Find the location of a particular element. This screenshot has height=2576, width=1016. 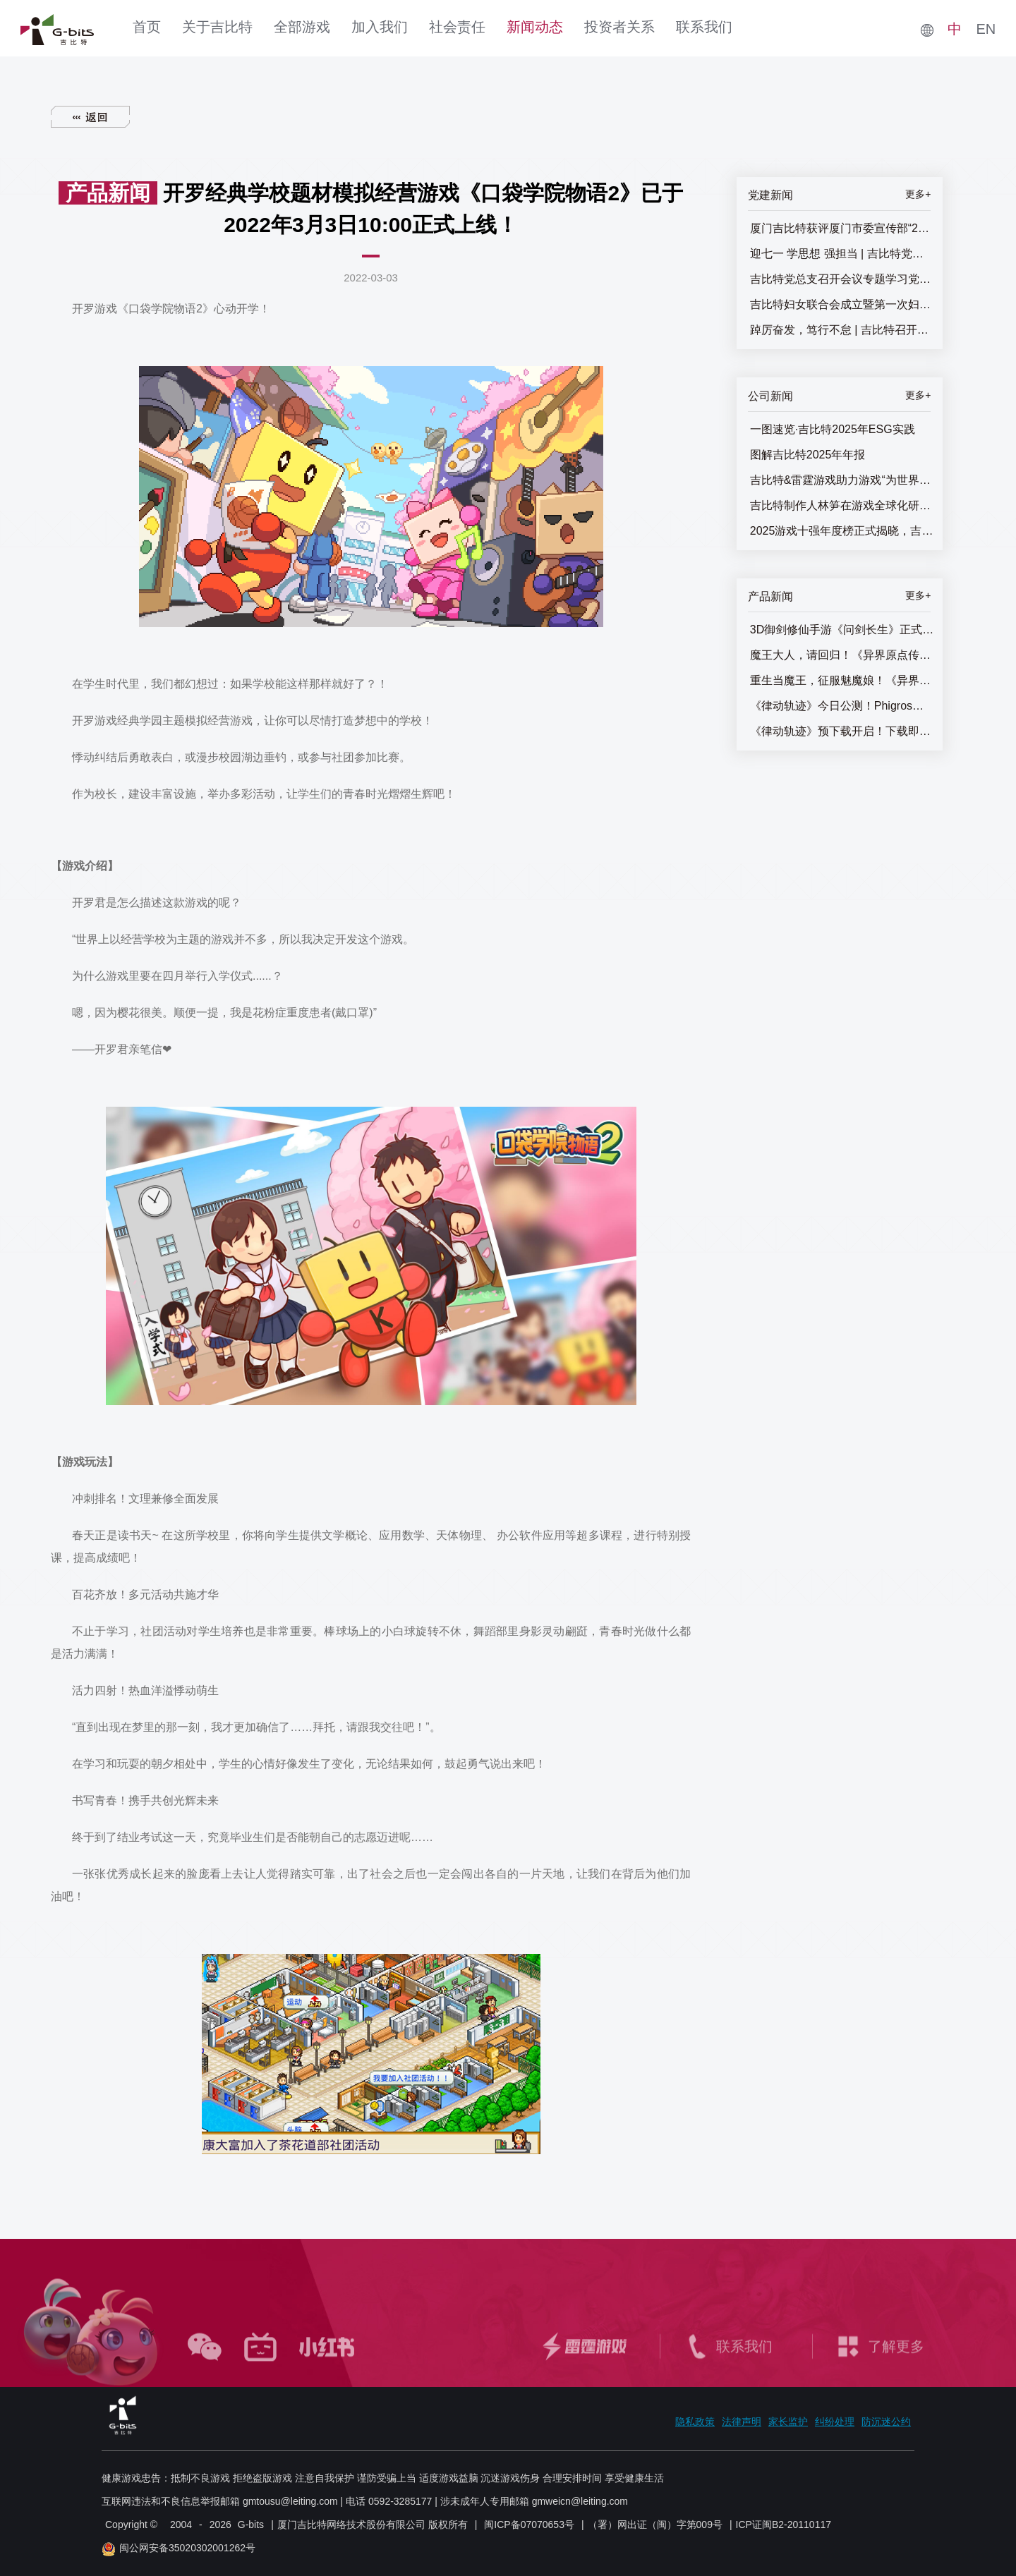

社会责任 is located at coordinates (457, 27).